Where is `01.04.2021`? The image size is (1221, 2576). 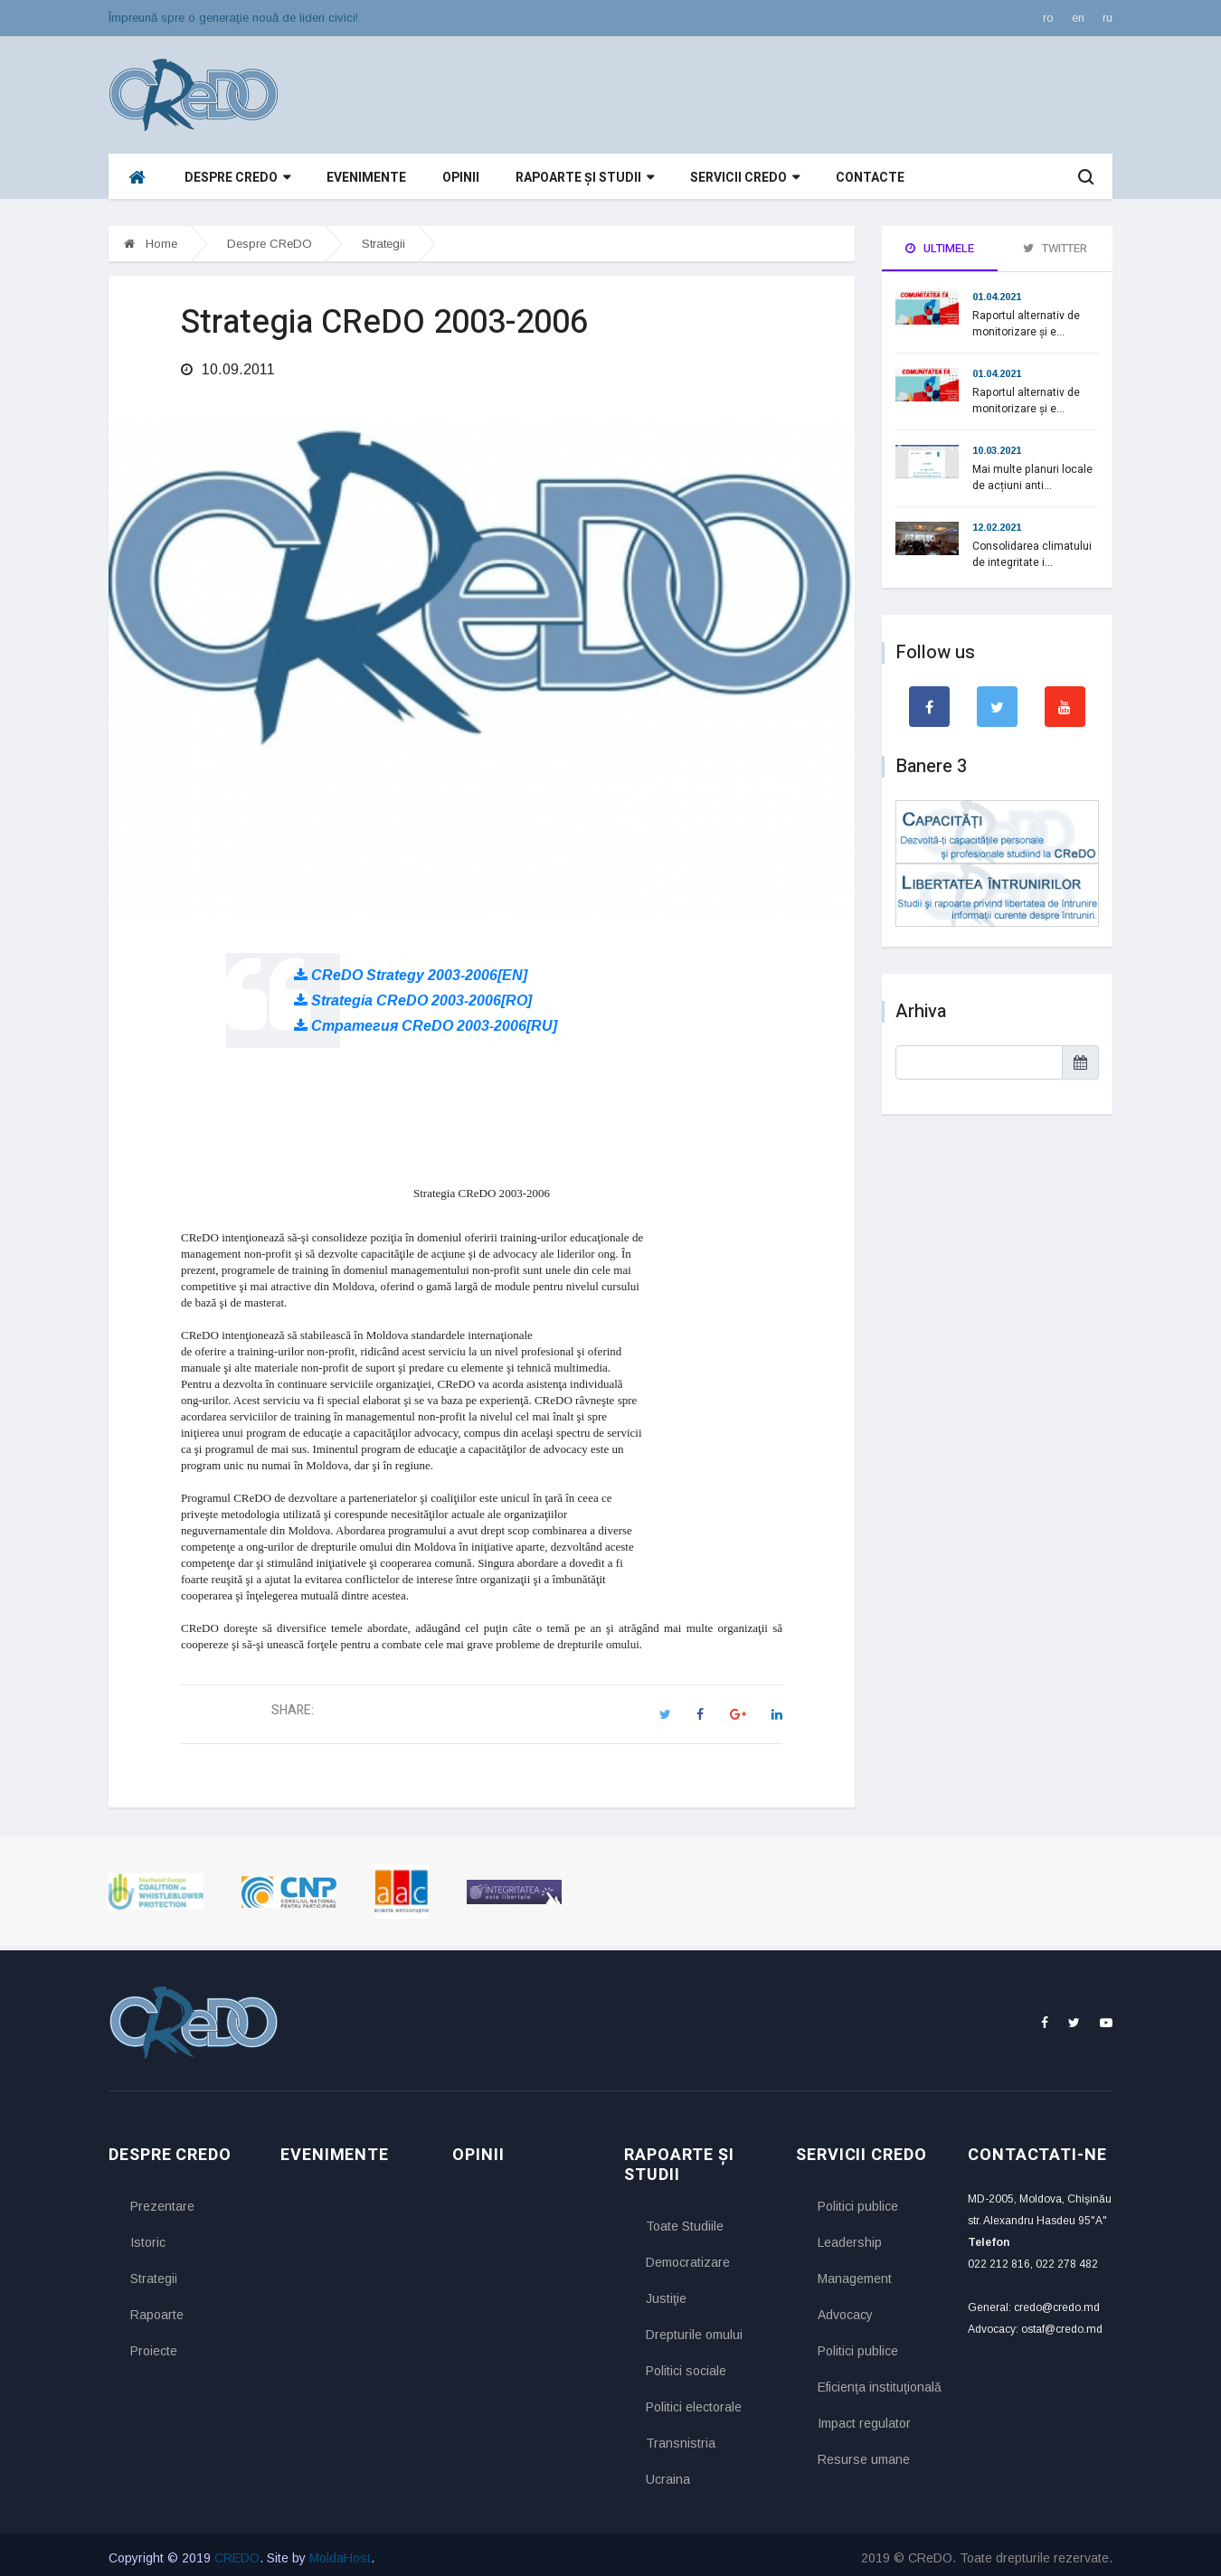
01.04.2021 is located at coordinates (996, 296).